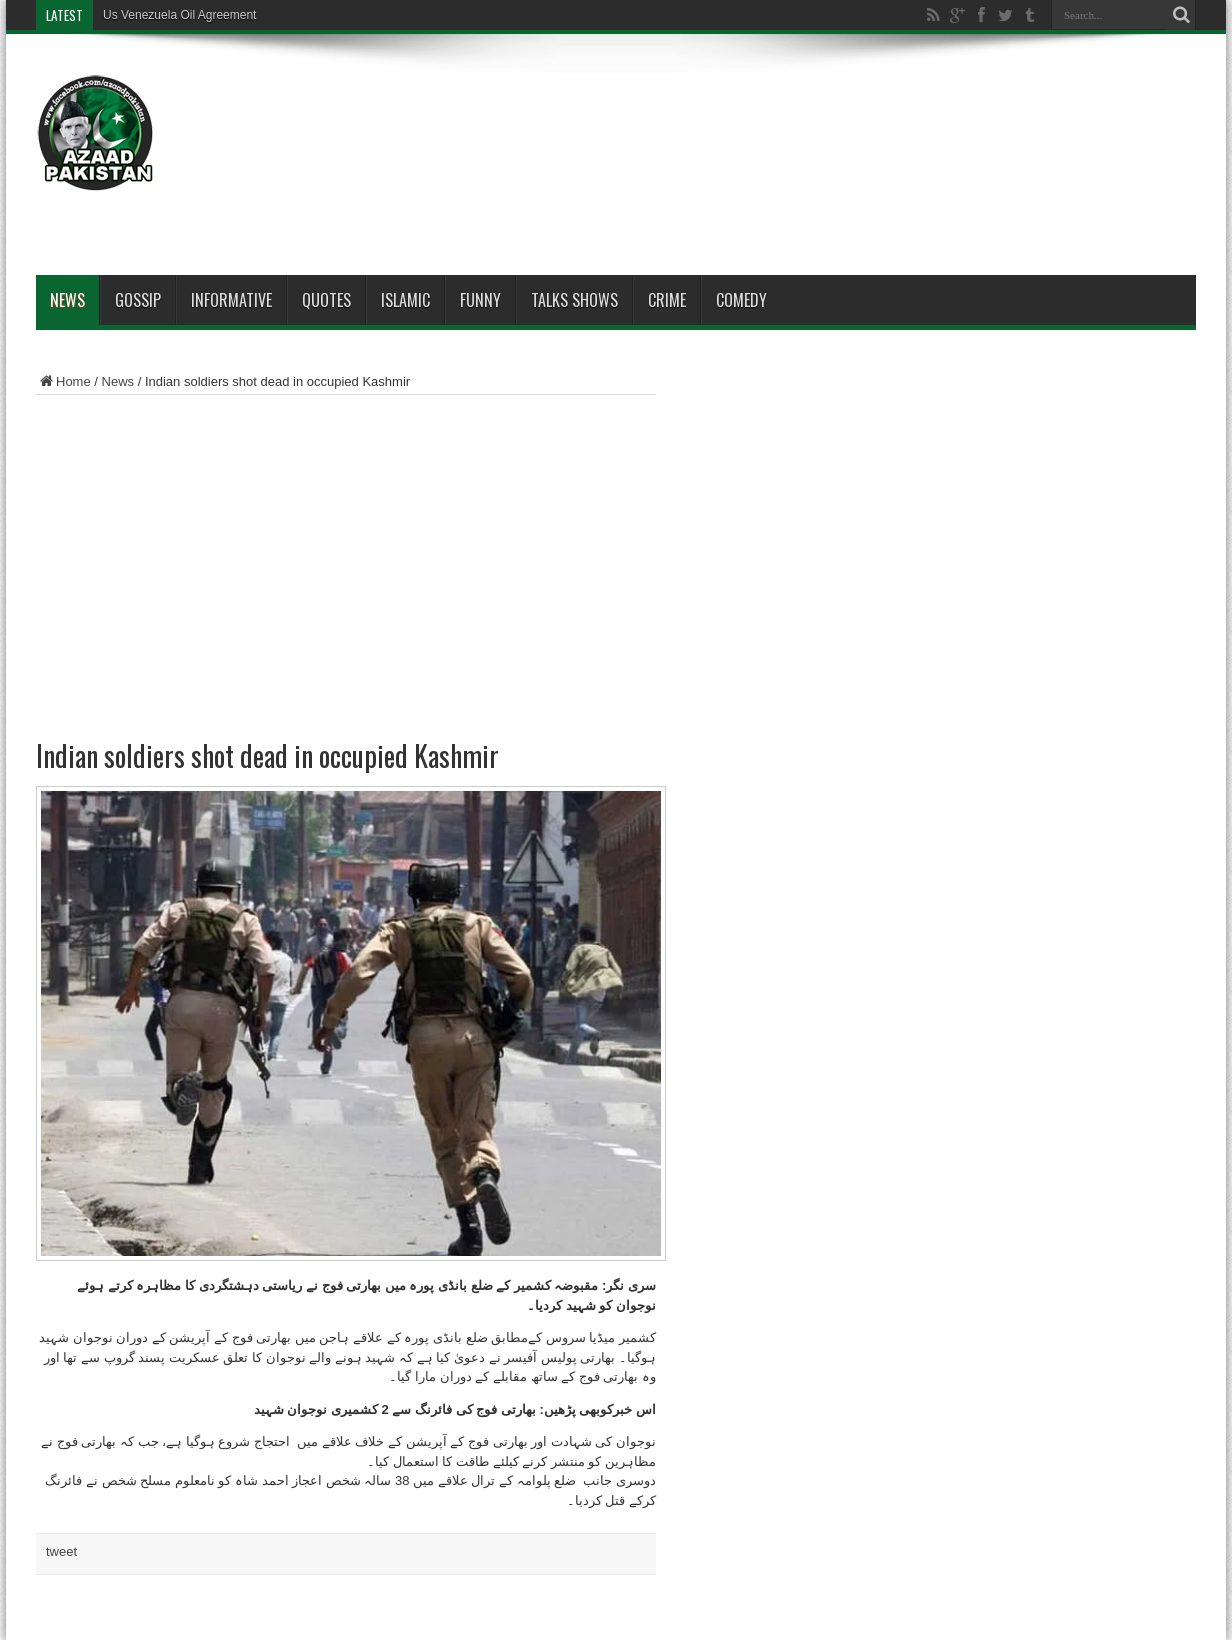 The width and height of the screenshot is (1232, 1640). I want to click on News, so click(67, 300).